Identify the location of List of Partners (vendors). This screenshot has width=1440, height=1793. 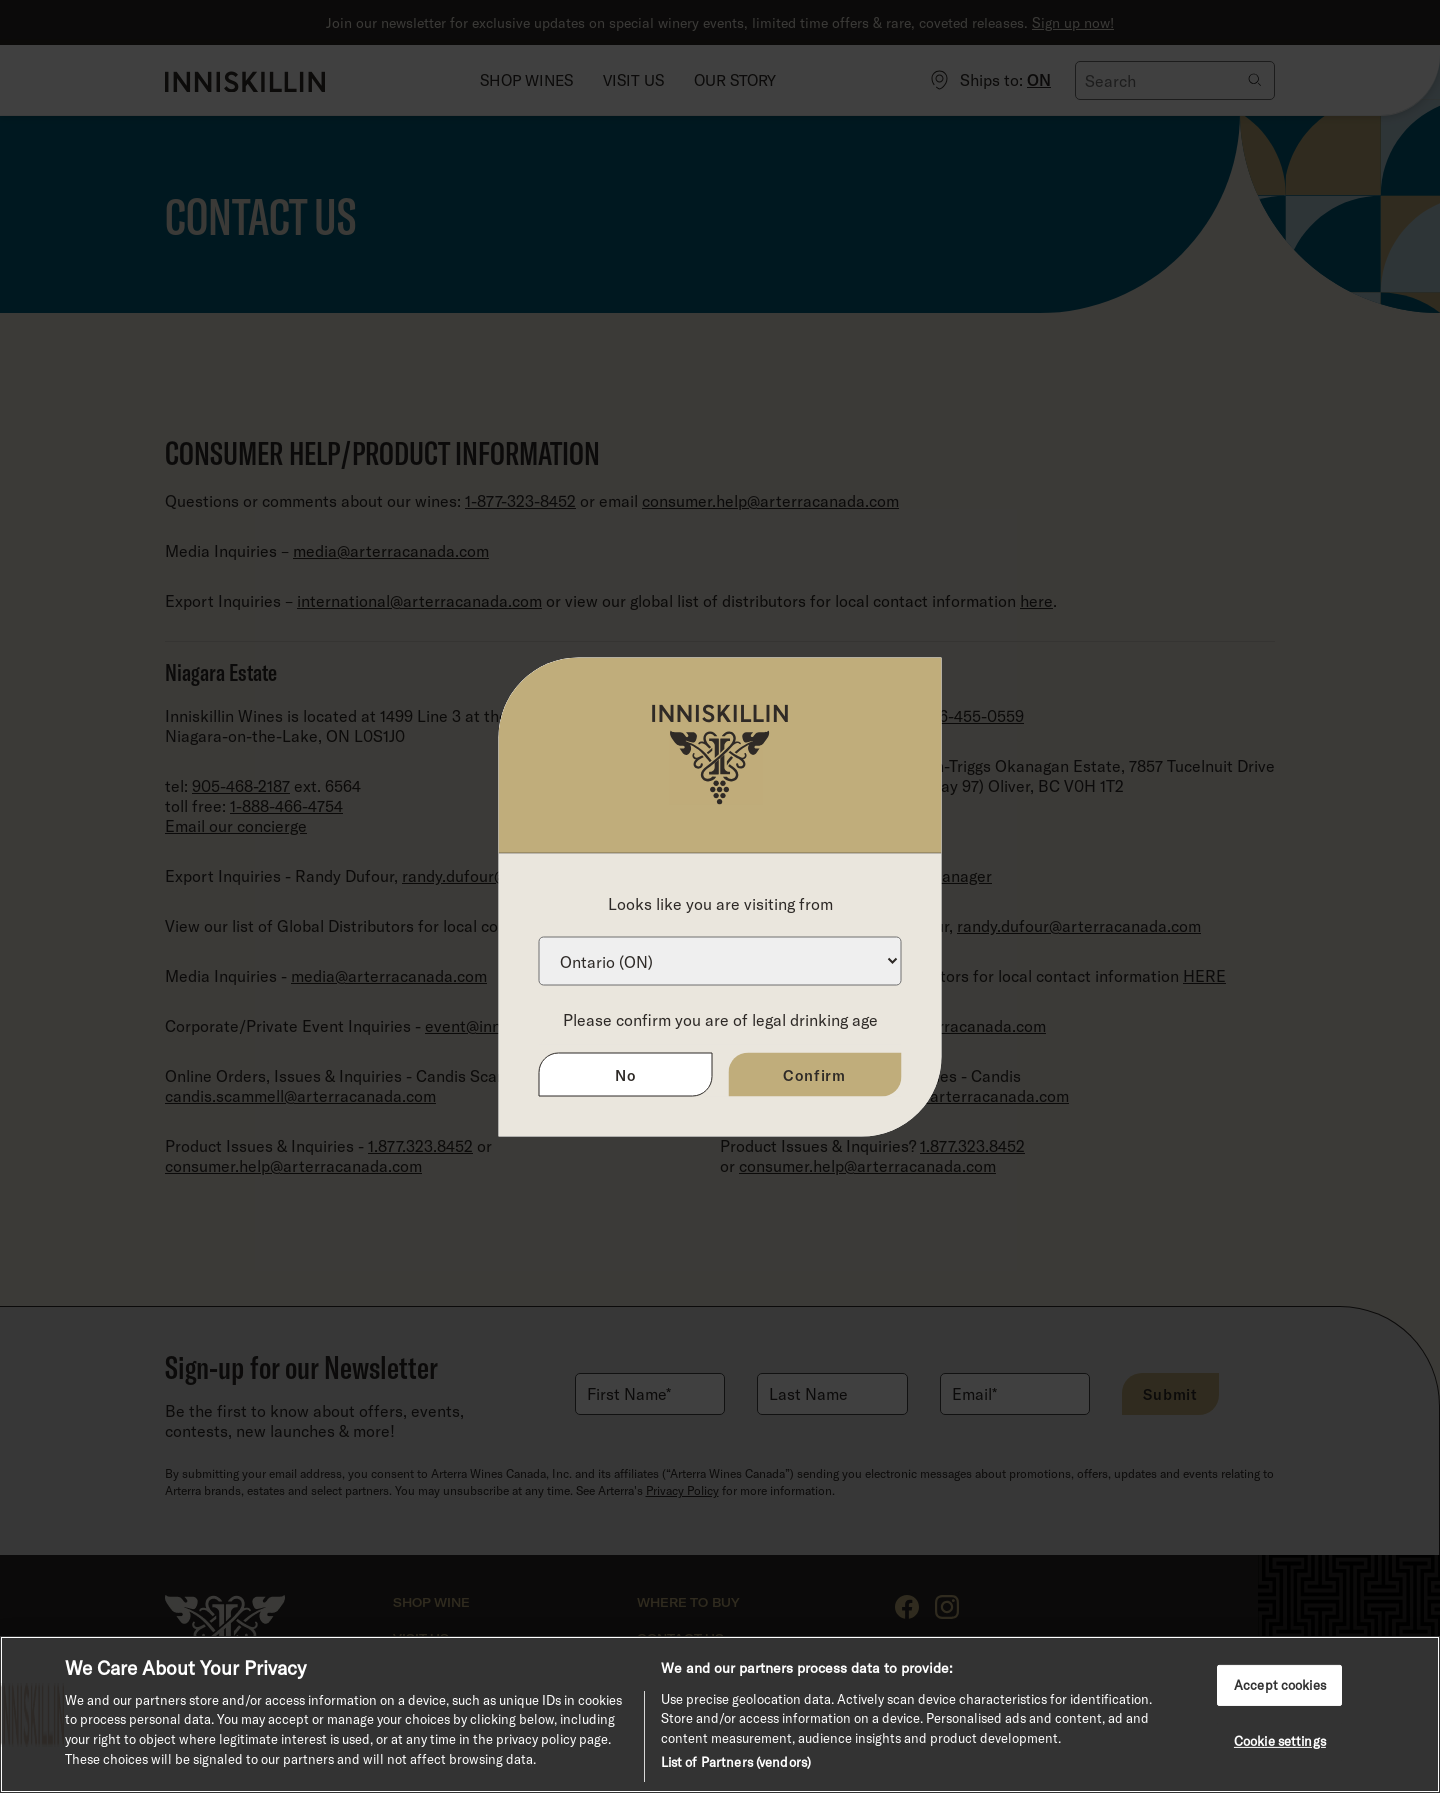
(736, 1762).